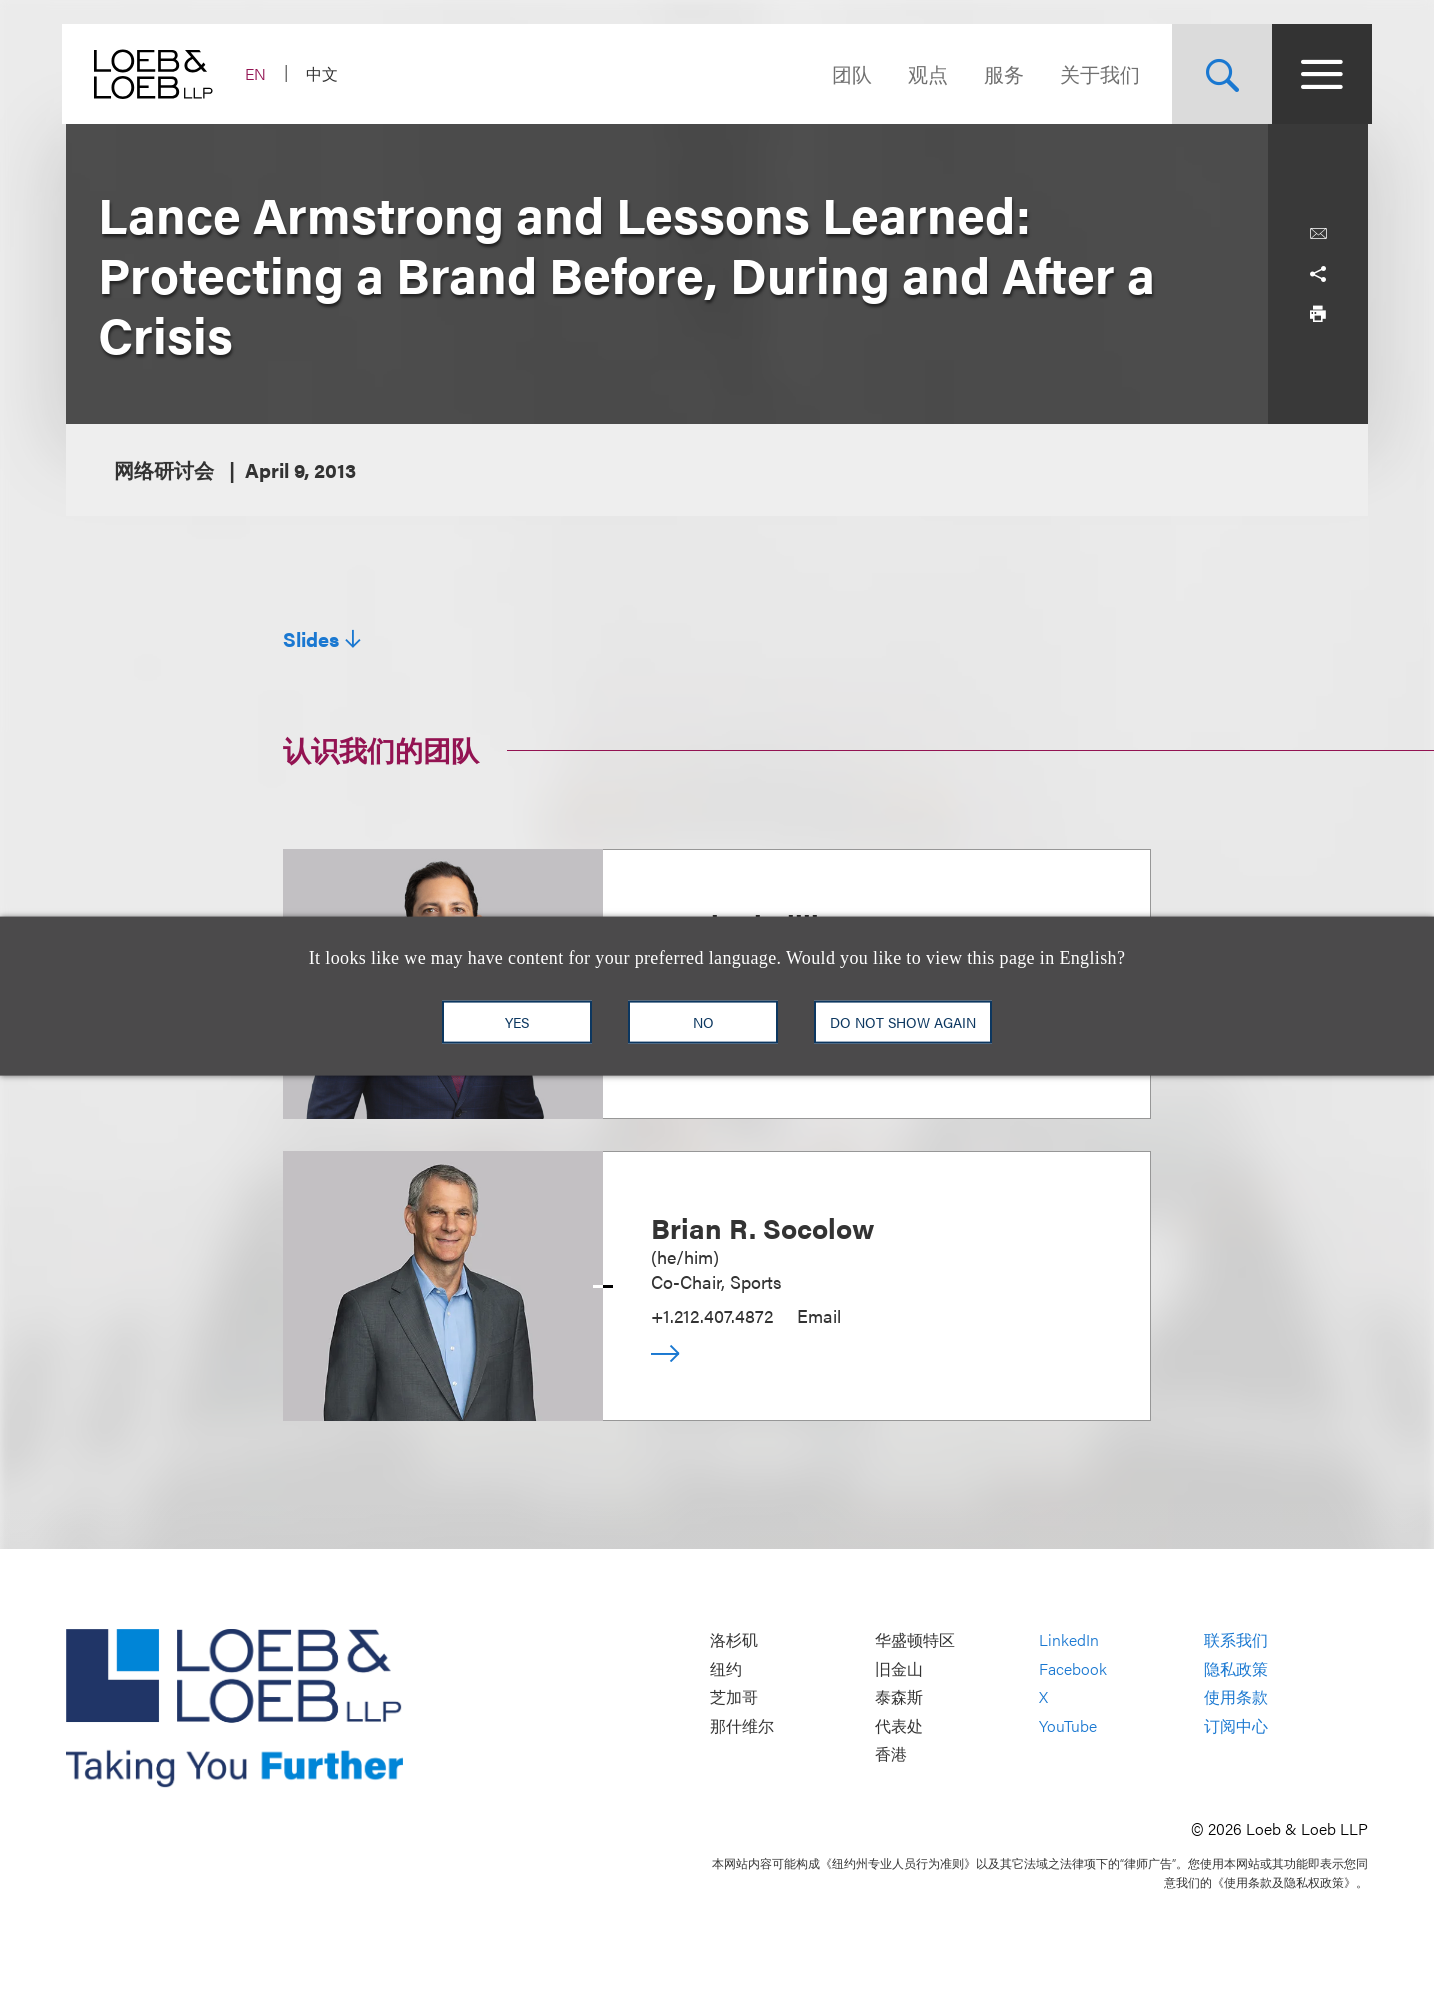 This screenshot has height=1992, width=1434. I want to click on LinkedIn, so click(1069, 1640).